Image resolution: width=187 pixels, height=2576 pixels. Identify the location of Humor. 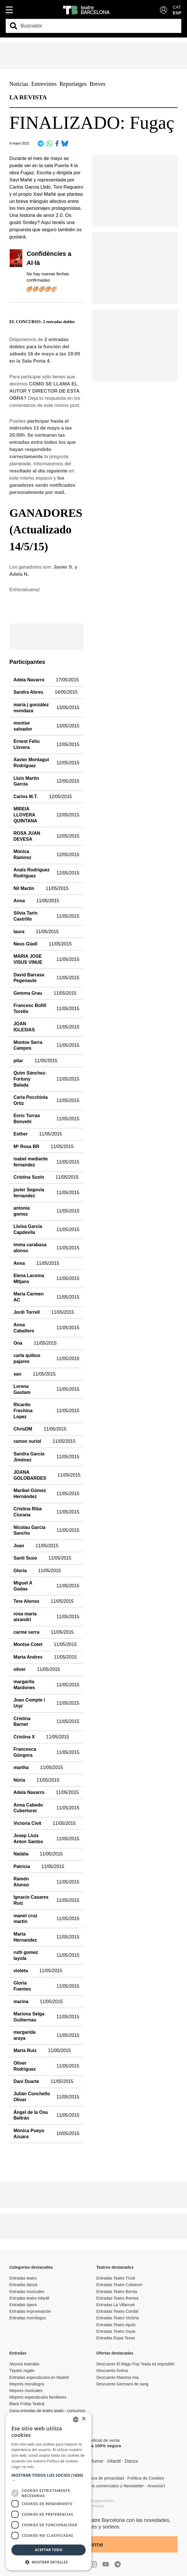
(97, 2461).